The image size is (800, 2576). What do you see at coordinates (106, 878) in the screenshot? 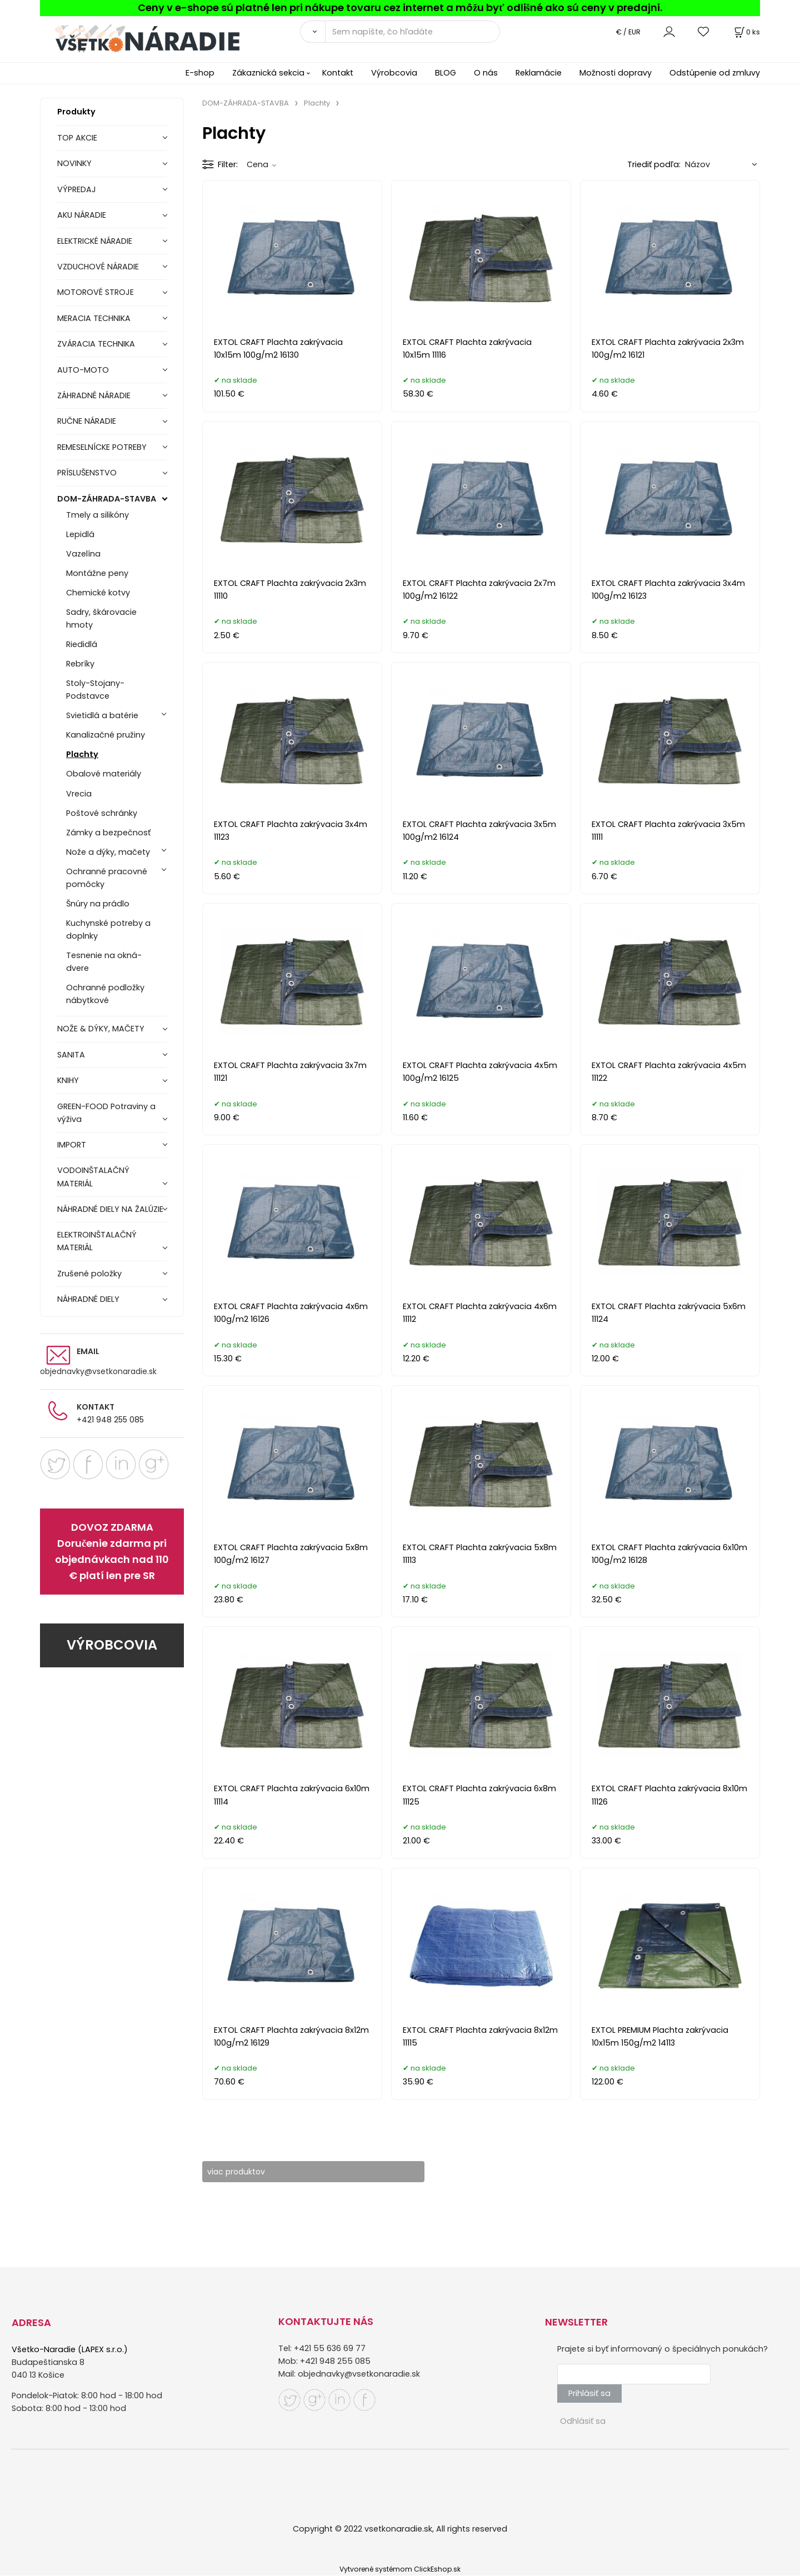
I see `Ochranné pracovné pomôcky` at bounding box center [106, 878].